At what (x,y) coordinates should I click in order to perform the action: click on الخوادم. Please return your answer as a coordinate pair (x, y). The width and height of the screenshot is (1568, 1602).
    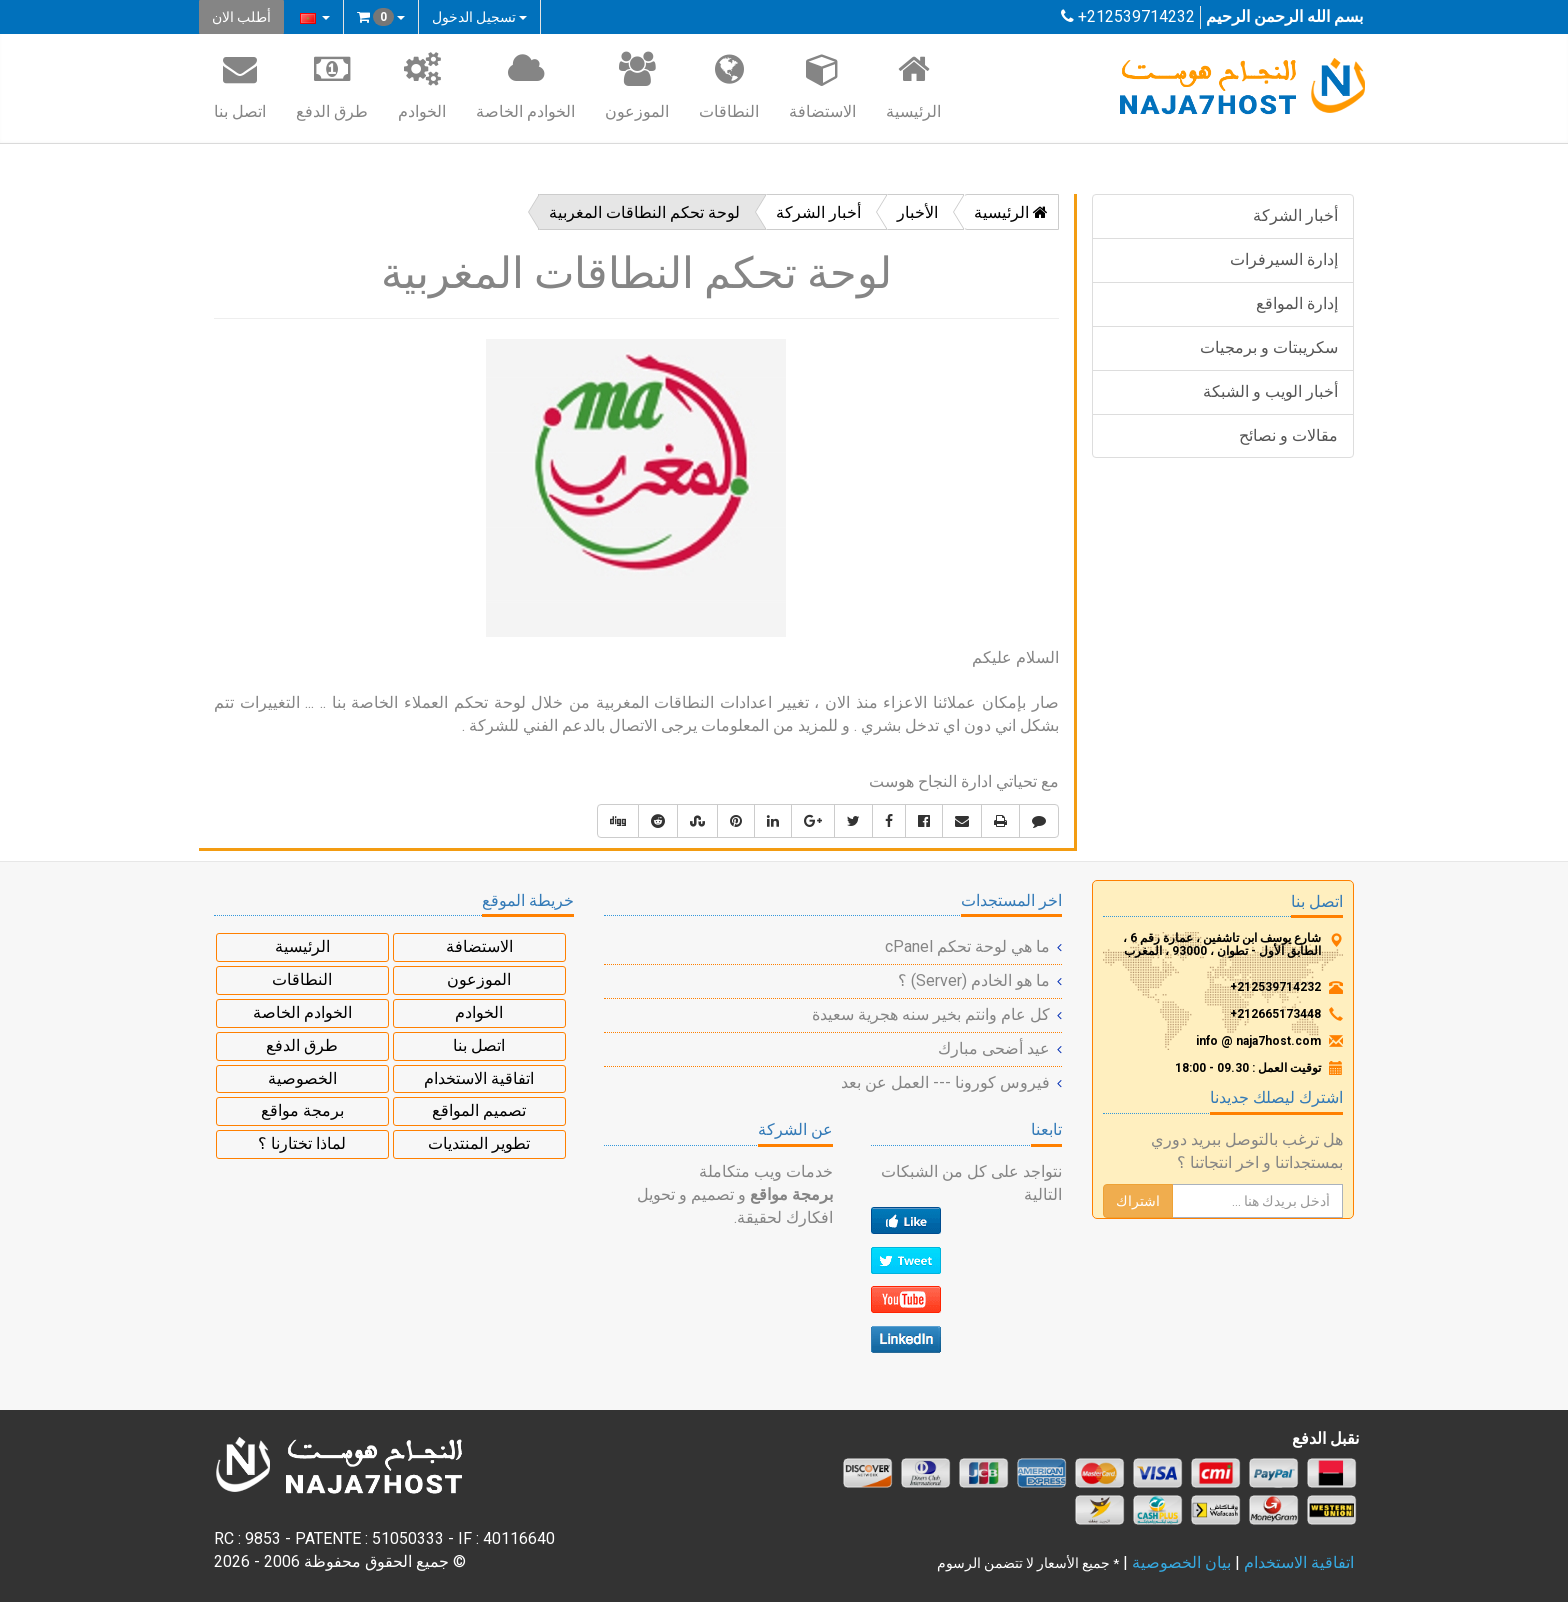
    Looking at the image, I should click on (422, 85).